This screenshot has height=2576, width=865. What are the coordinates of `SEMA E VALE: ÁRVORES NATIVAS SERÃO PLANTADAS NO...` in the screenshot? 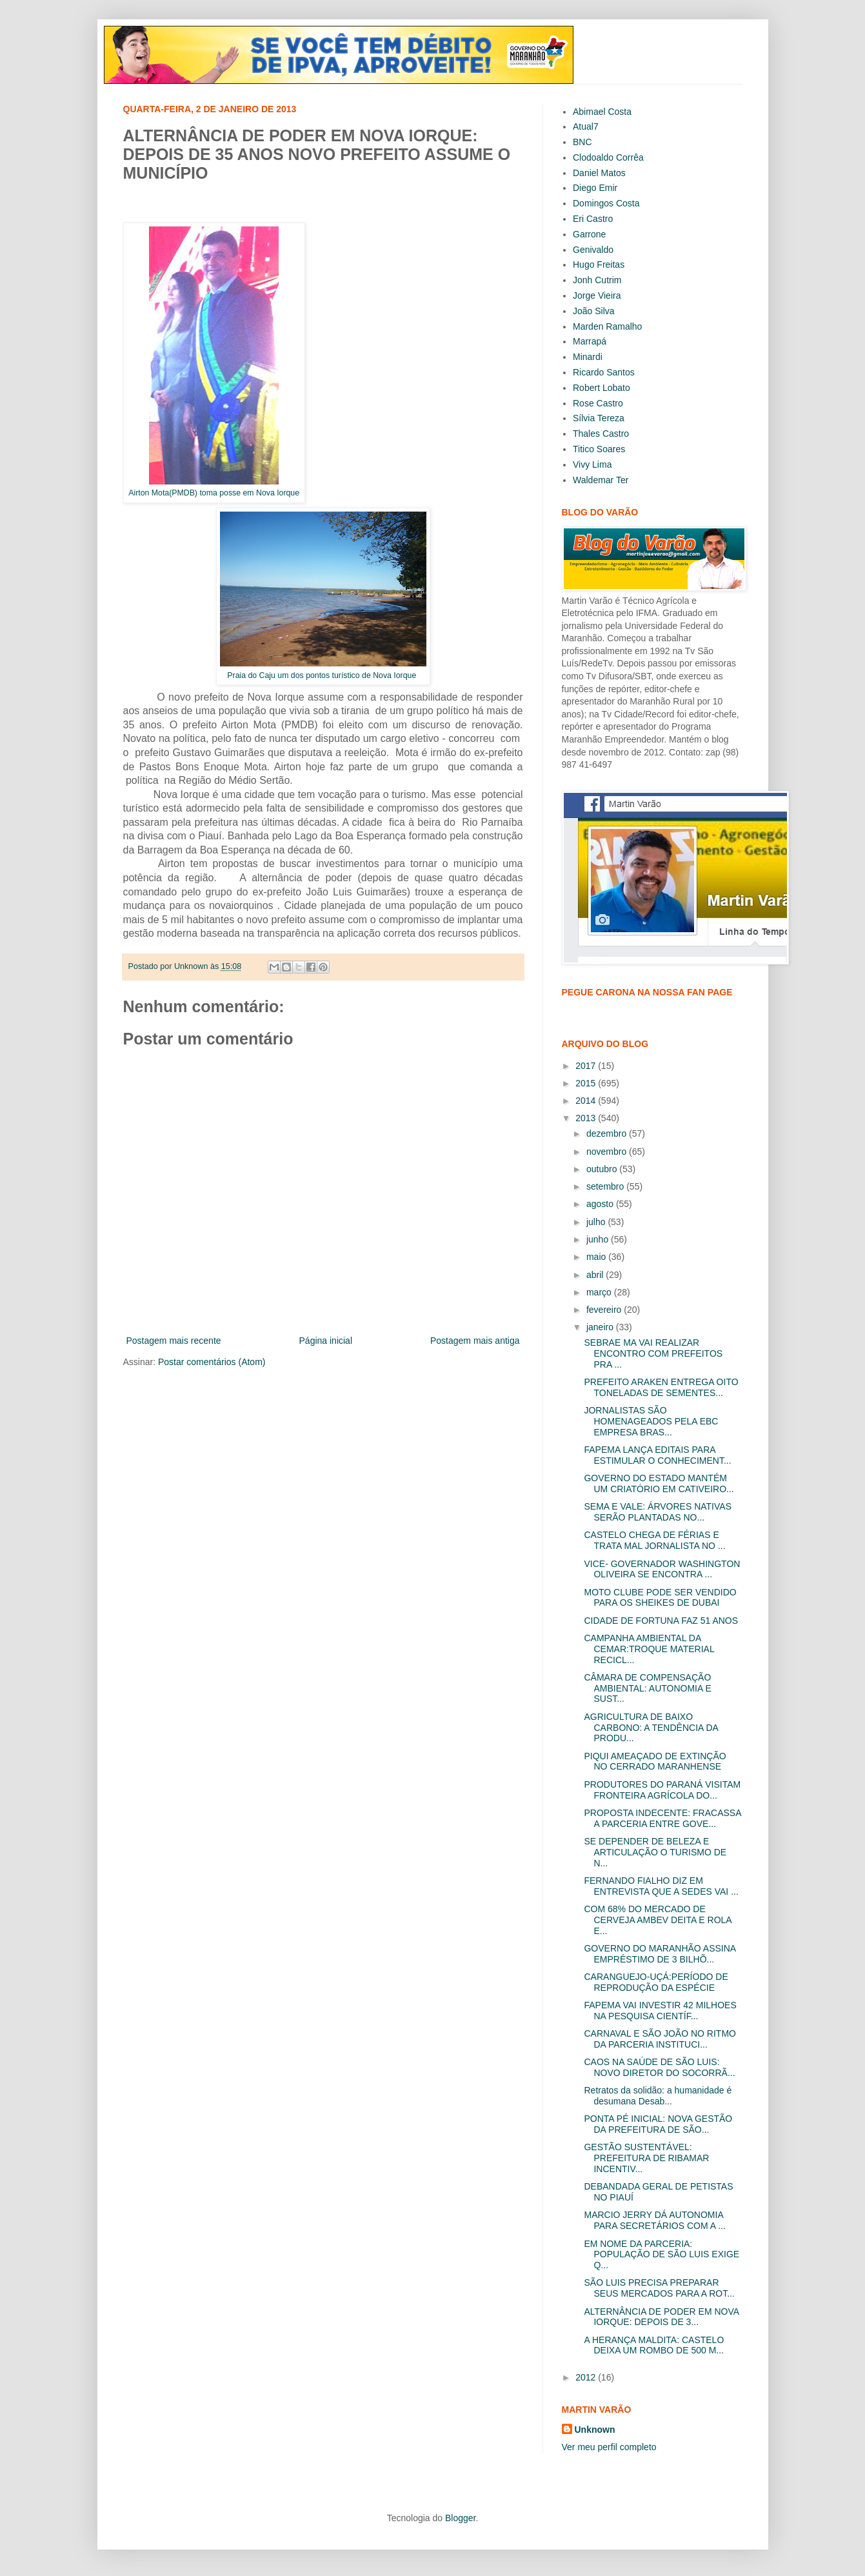 It's located at (657, 1512).